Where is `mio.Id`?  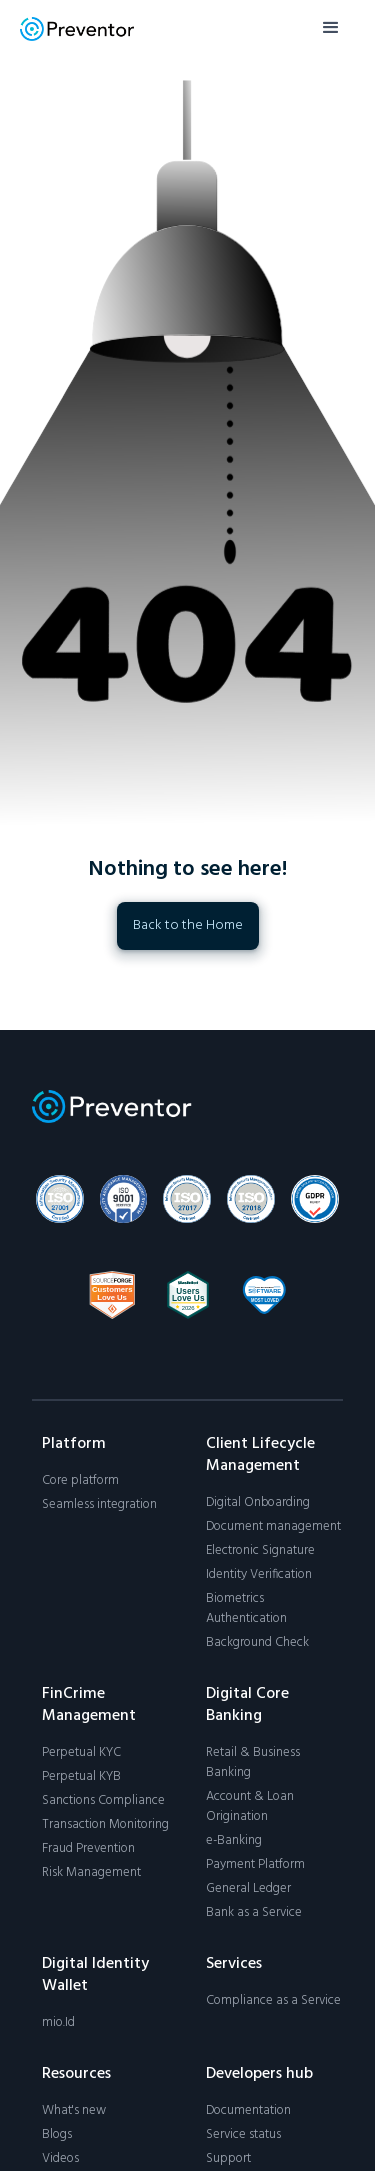 mio.Id is located at coordinates (58, 2023).